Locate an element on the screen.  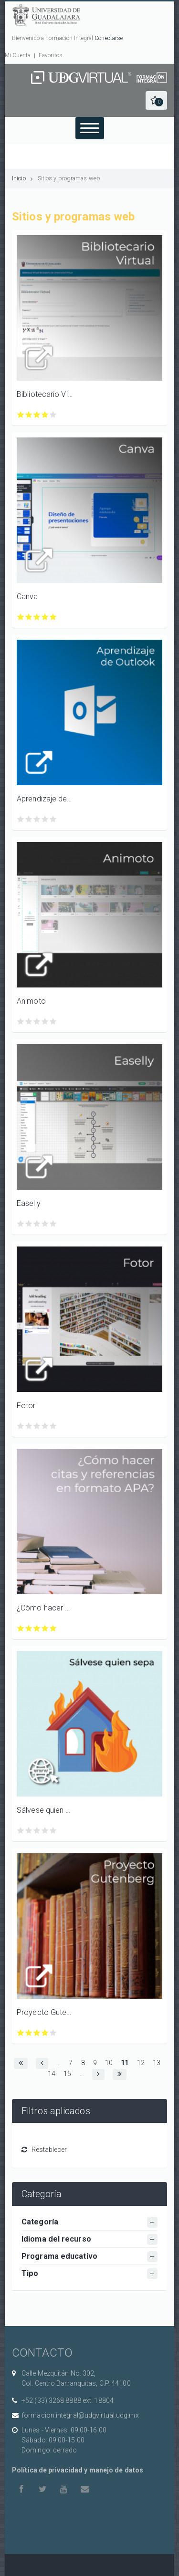
Calificar Canva con 4/5 estrellas is located at coordinates (45, 617).